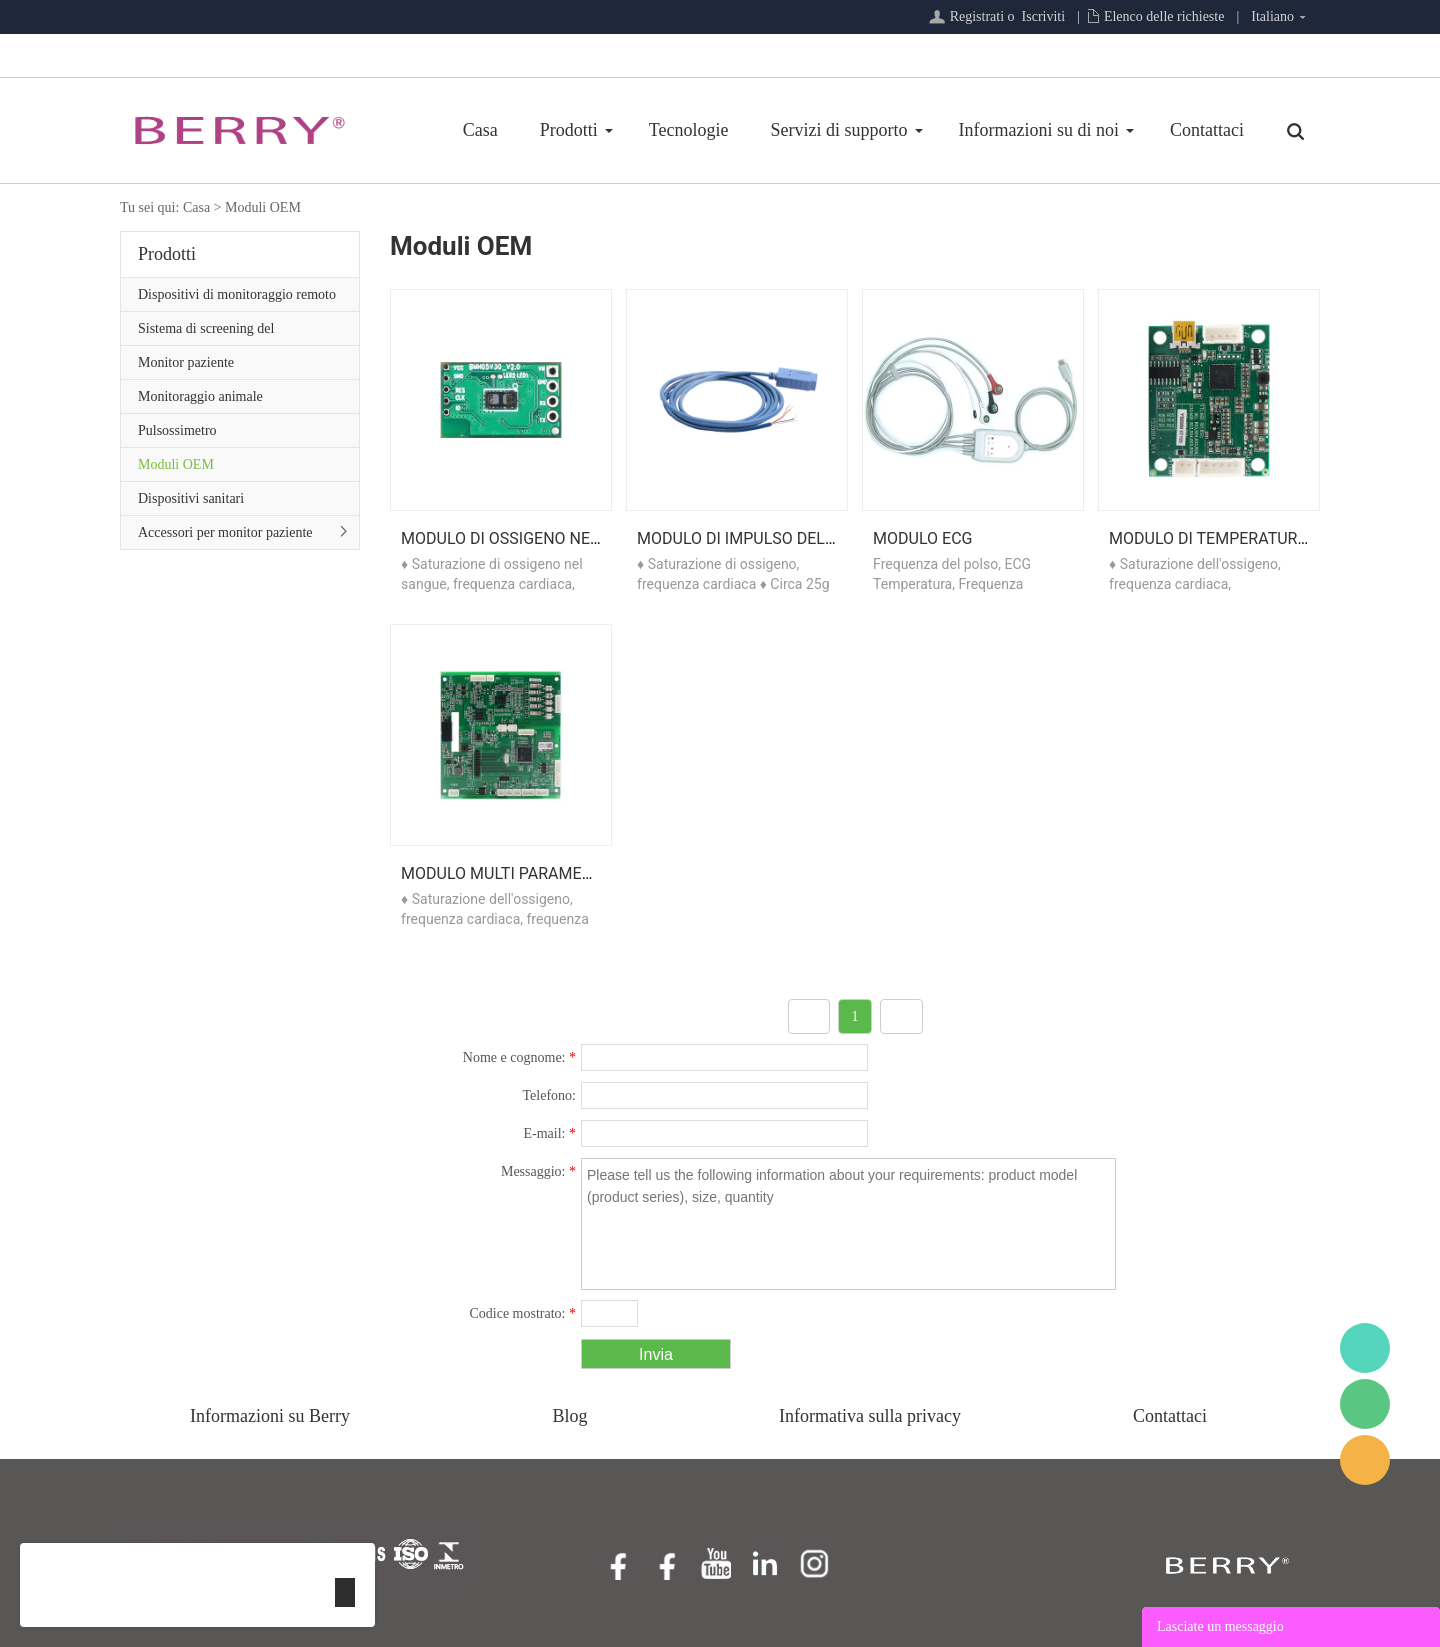 This screenshot has height=1647, width=1440. What do you see at coordinates (824, 538) in the screenshot?
I see `Modulo di impulso dell'ossigeno nel sangue` at bounding box center [824, 538].